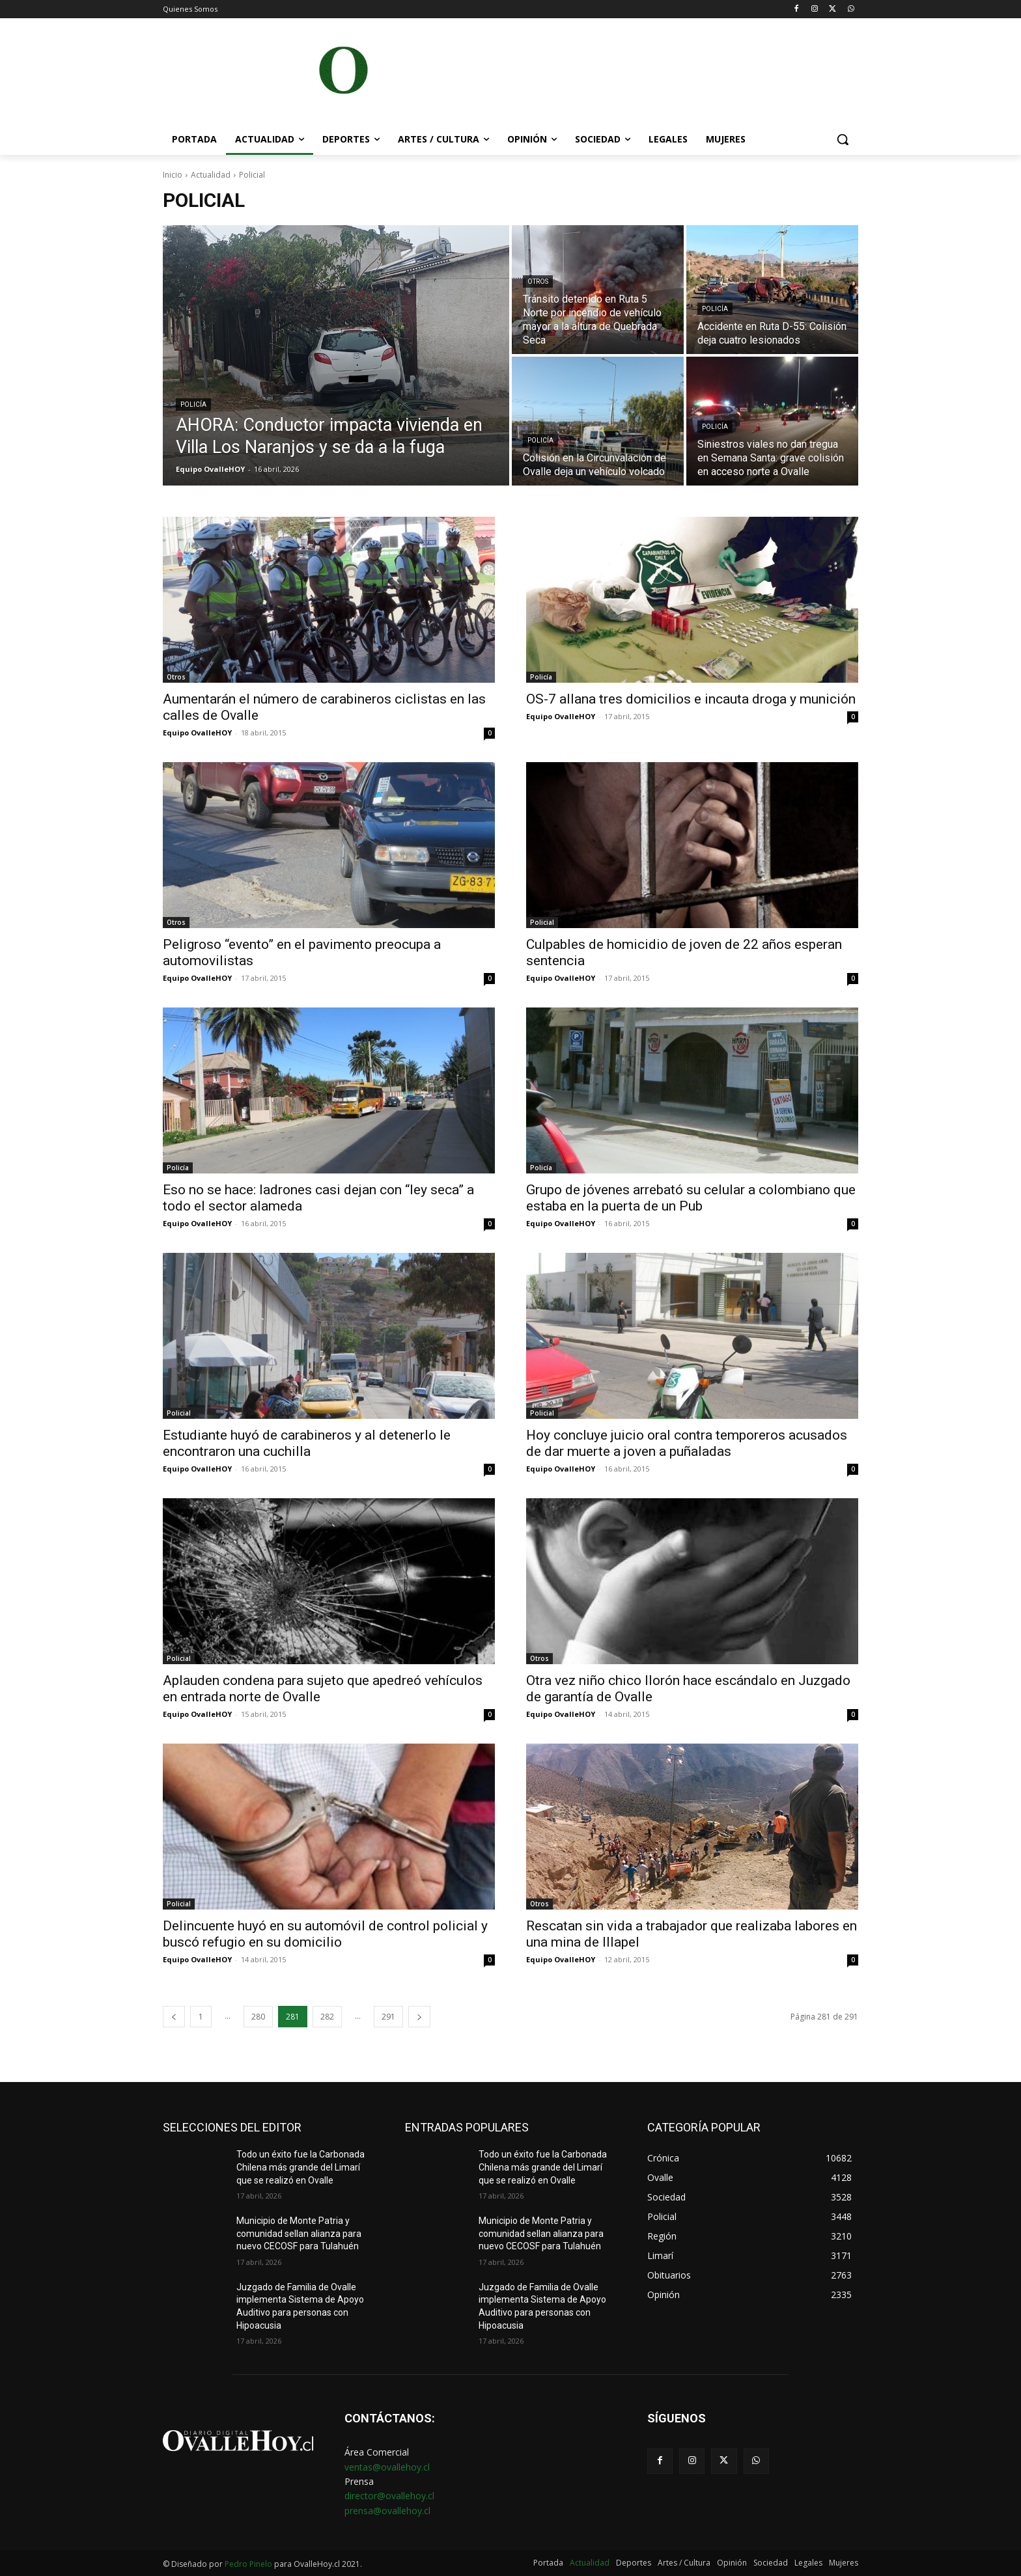 Image resolution: width=1021 pixels, height=2576 pixels. Describe the element at coordinates (197, 732) in the screenshot. I see `Equipo OvalleHOY` at that location.